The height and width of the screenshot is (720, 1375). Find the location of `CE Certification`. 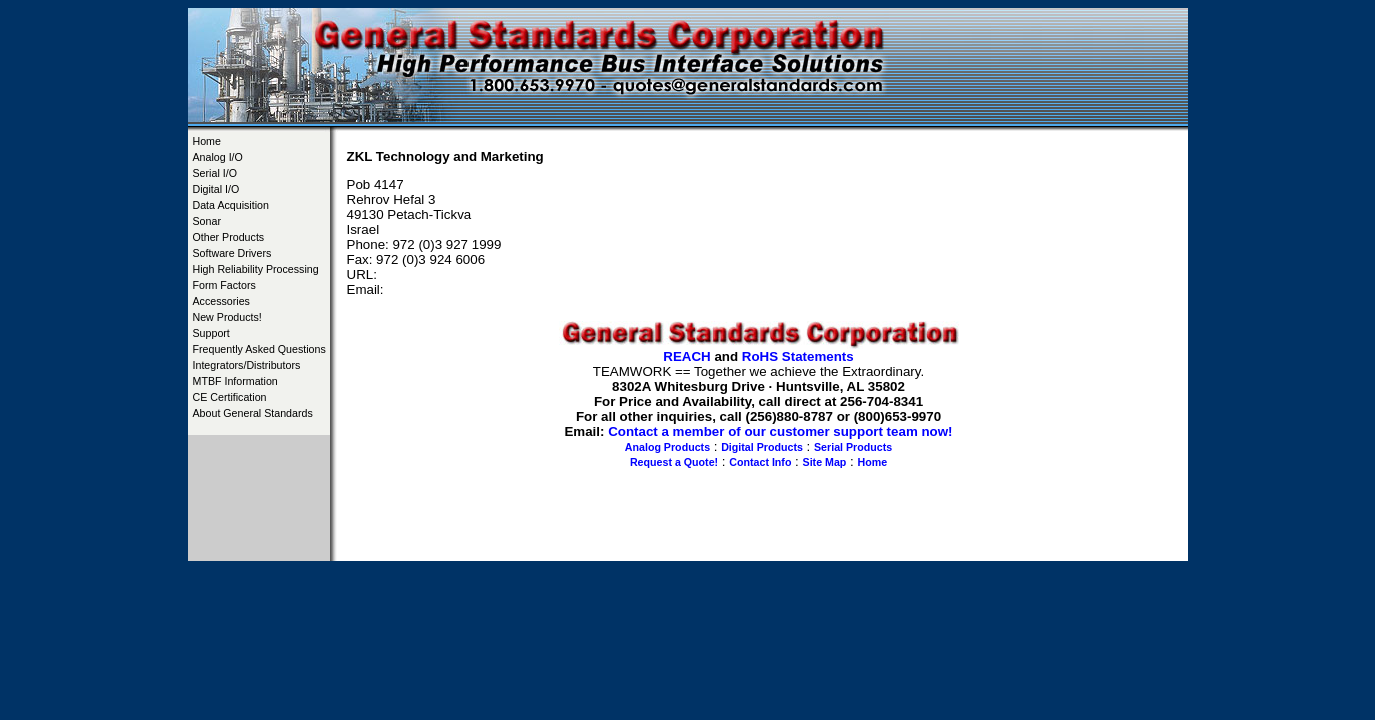

CE Certification is located at coordinates (230, 397).